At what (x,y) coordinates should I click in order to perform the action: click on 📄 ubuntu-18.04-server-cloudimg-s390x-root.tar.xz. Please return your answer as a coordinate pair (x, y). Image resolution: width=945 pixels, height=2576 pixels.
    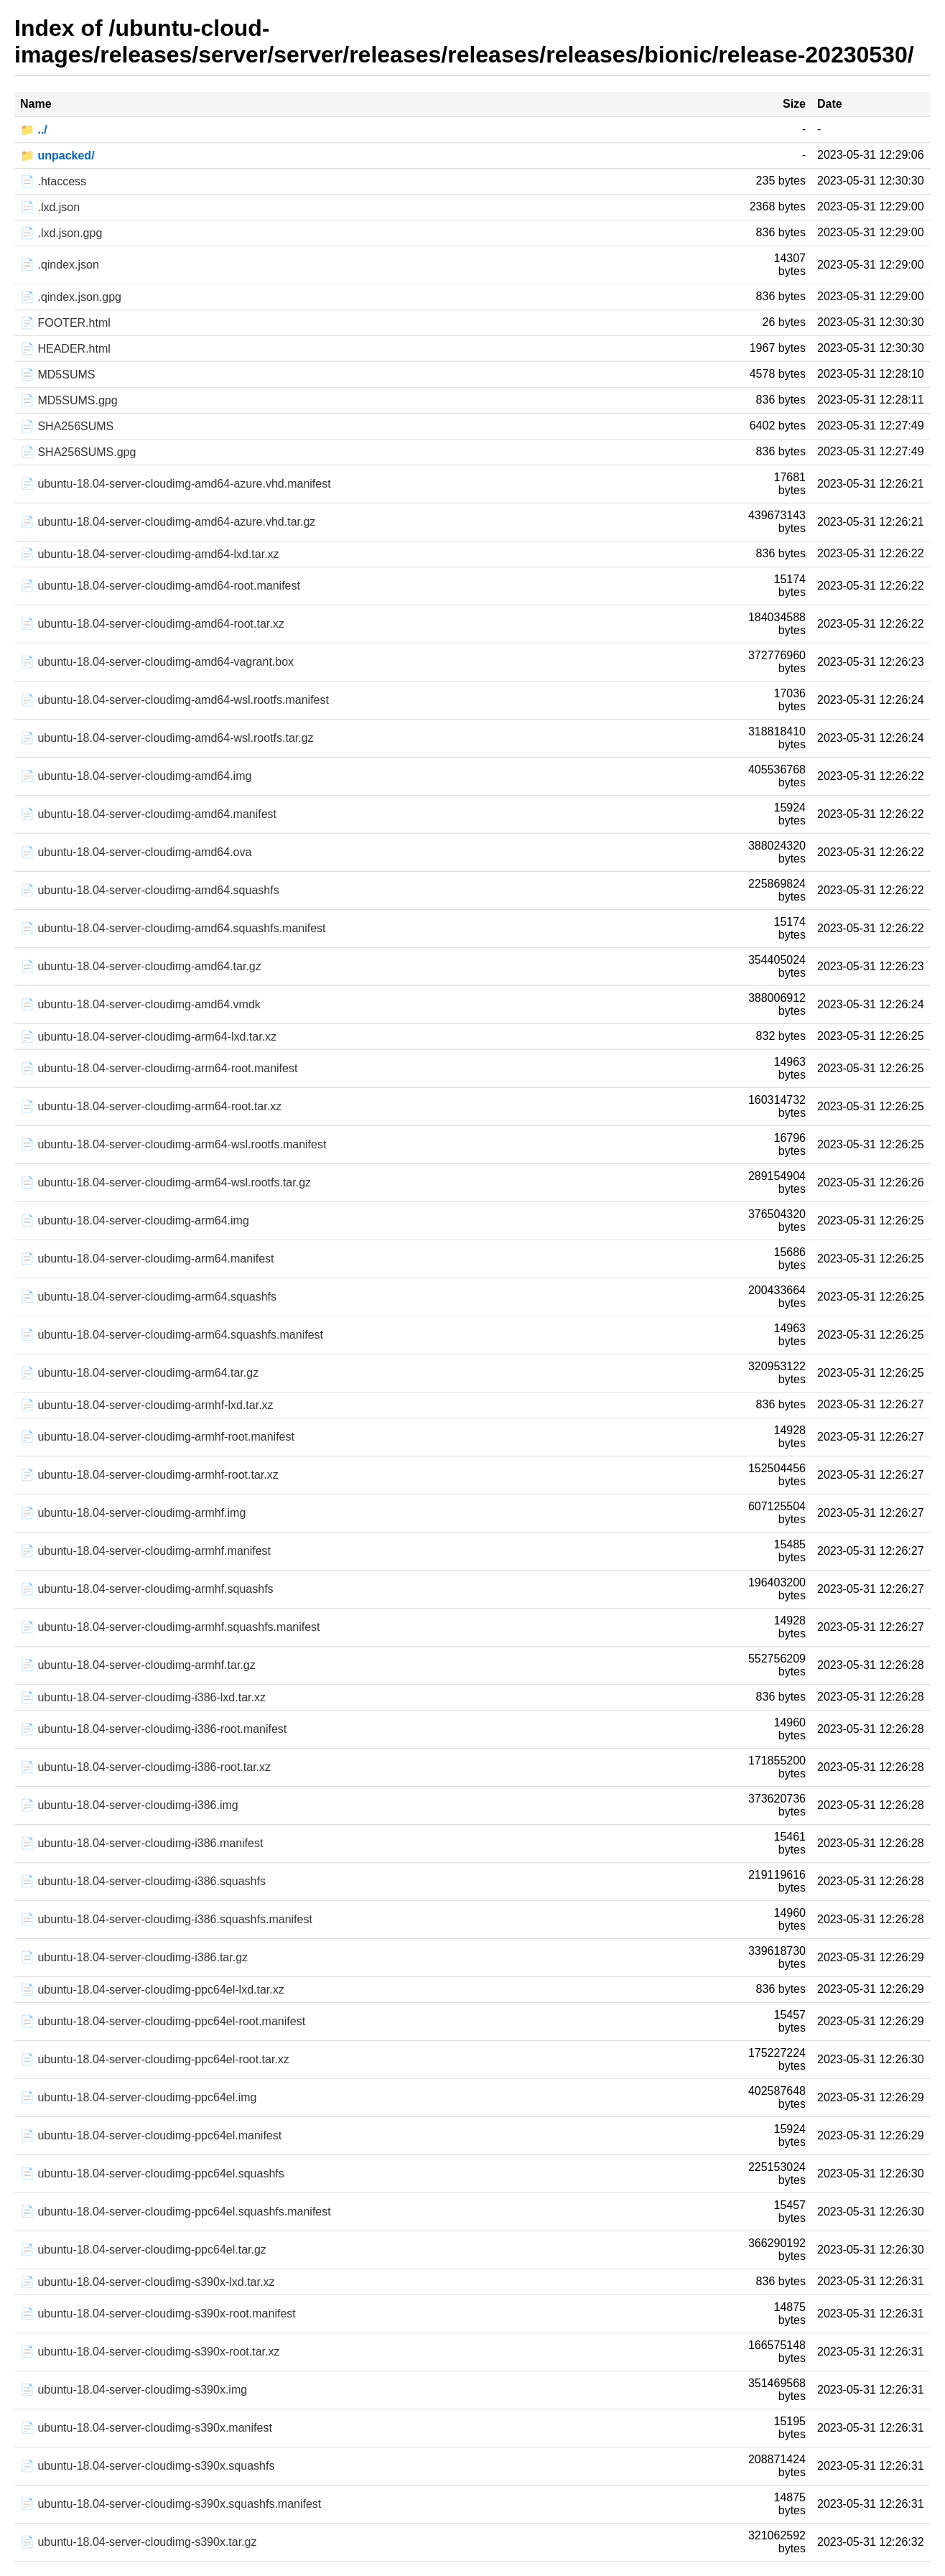
    Looking at the image, I should click on (150, 2351).